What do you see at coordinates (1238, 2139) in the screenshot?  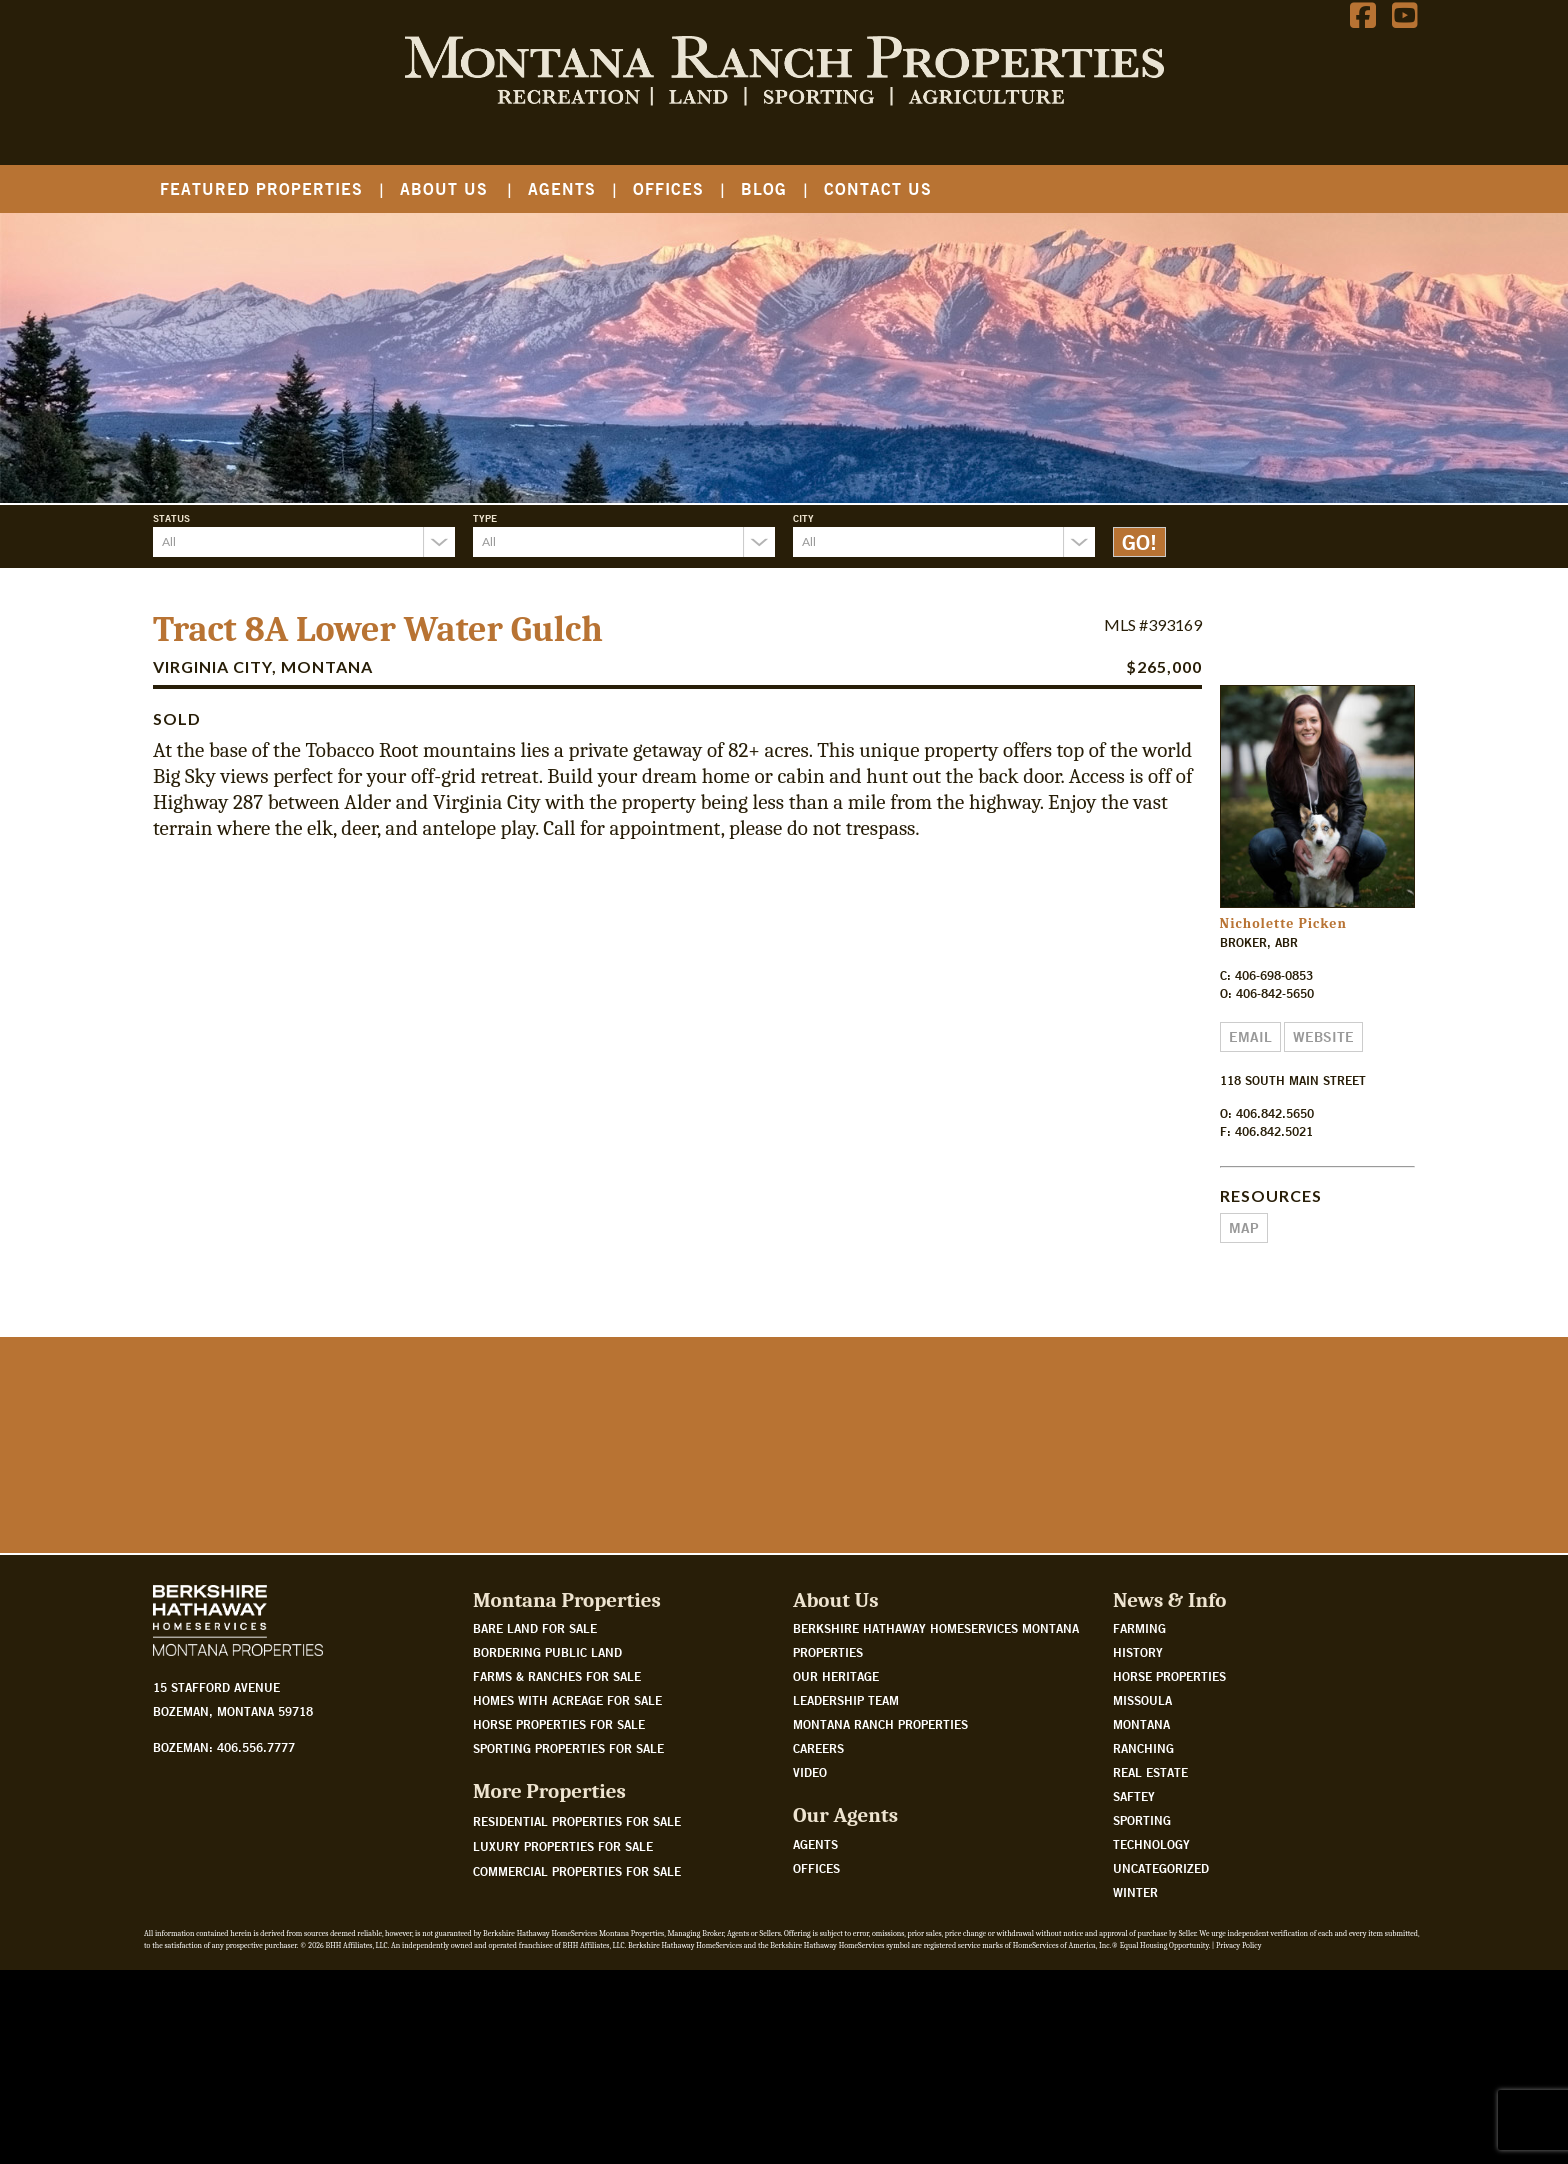 I see `Privacy Policy` at bounding box center [1238, 2139].